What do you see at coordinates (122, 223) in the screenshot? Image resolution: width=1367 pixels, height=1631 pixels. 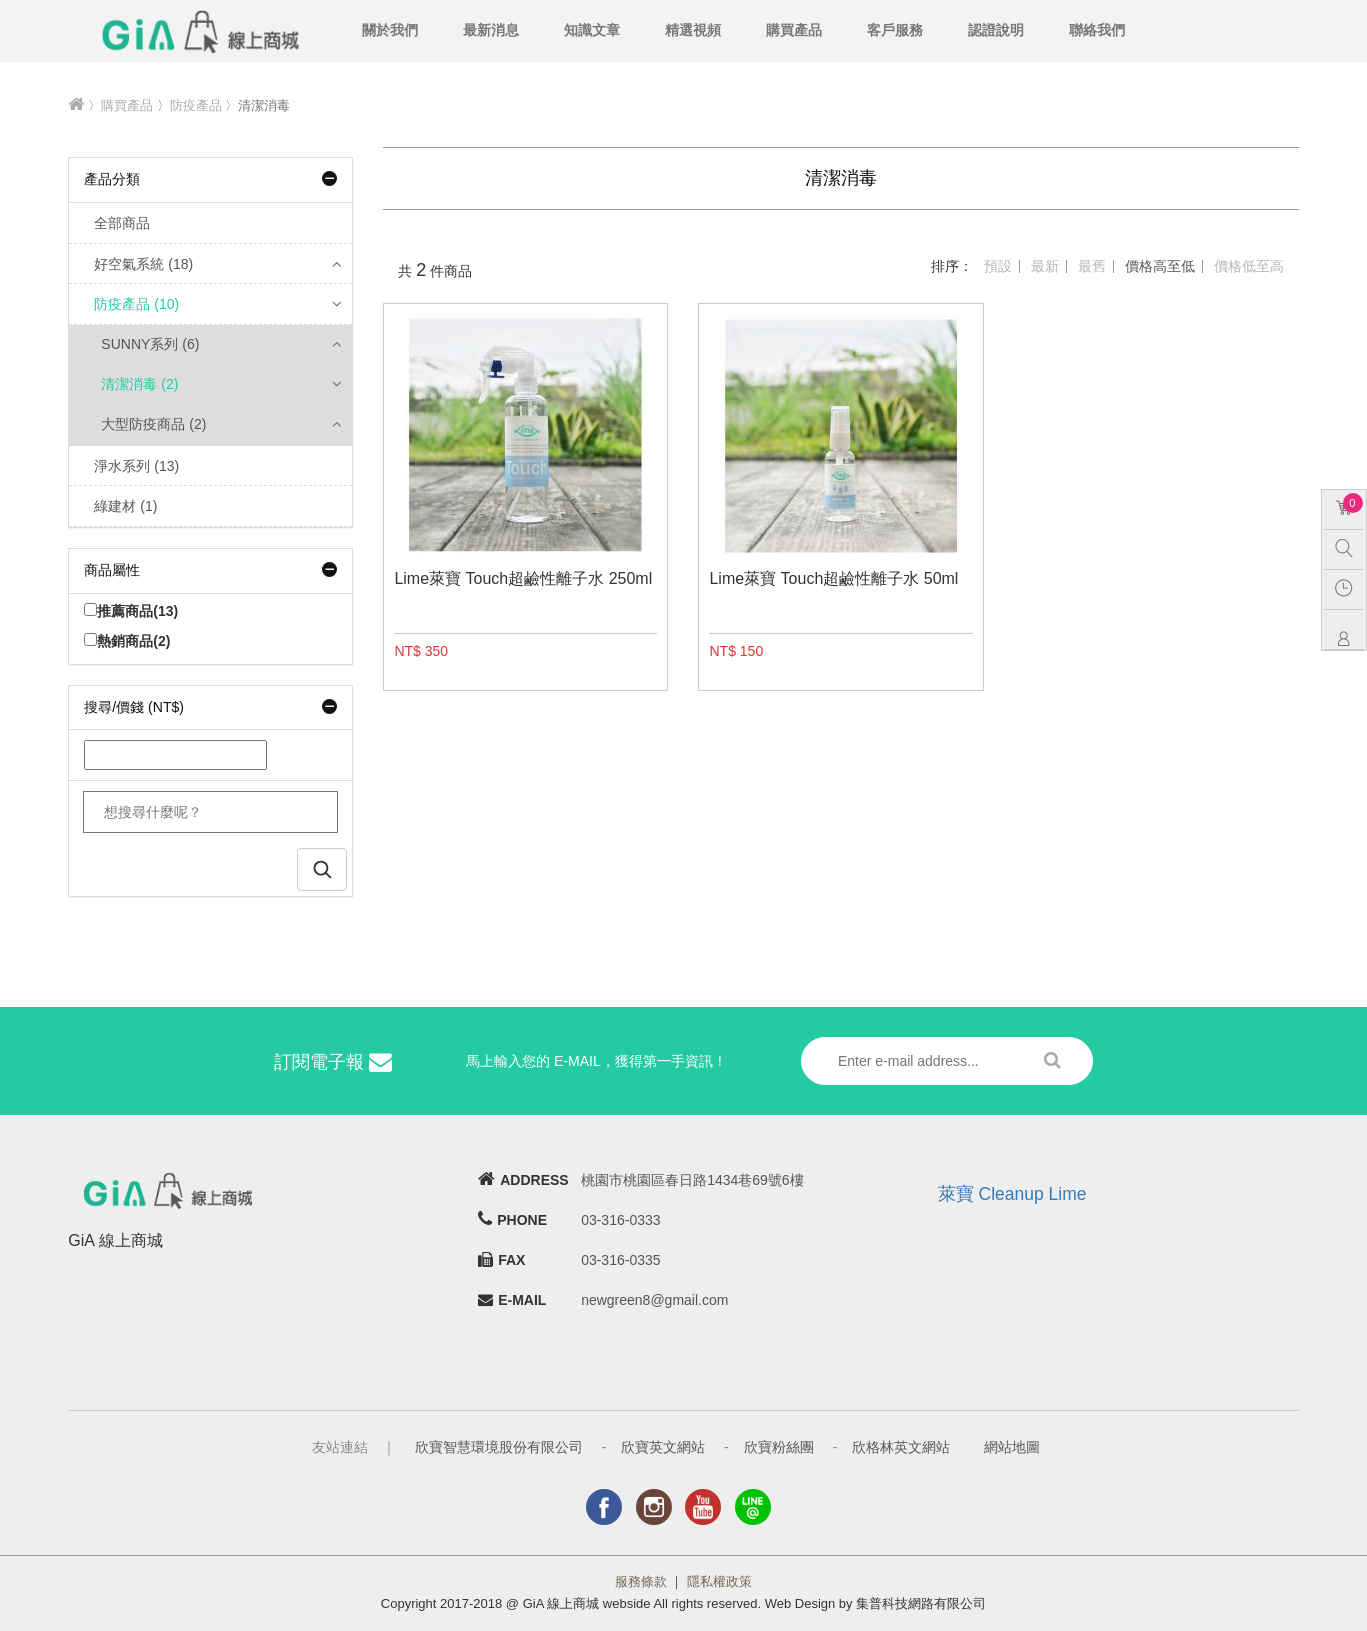 I see `全部商品` at bounding box center [122, 223].